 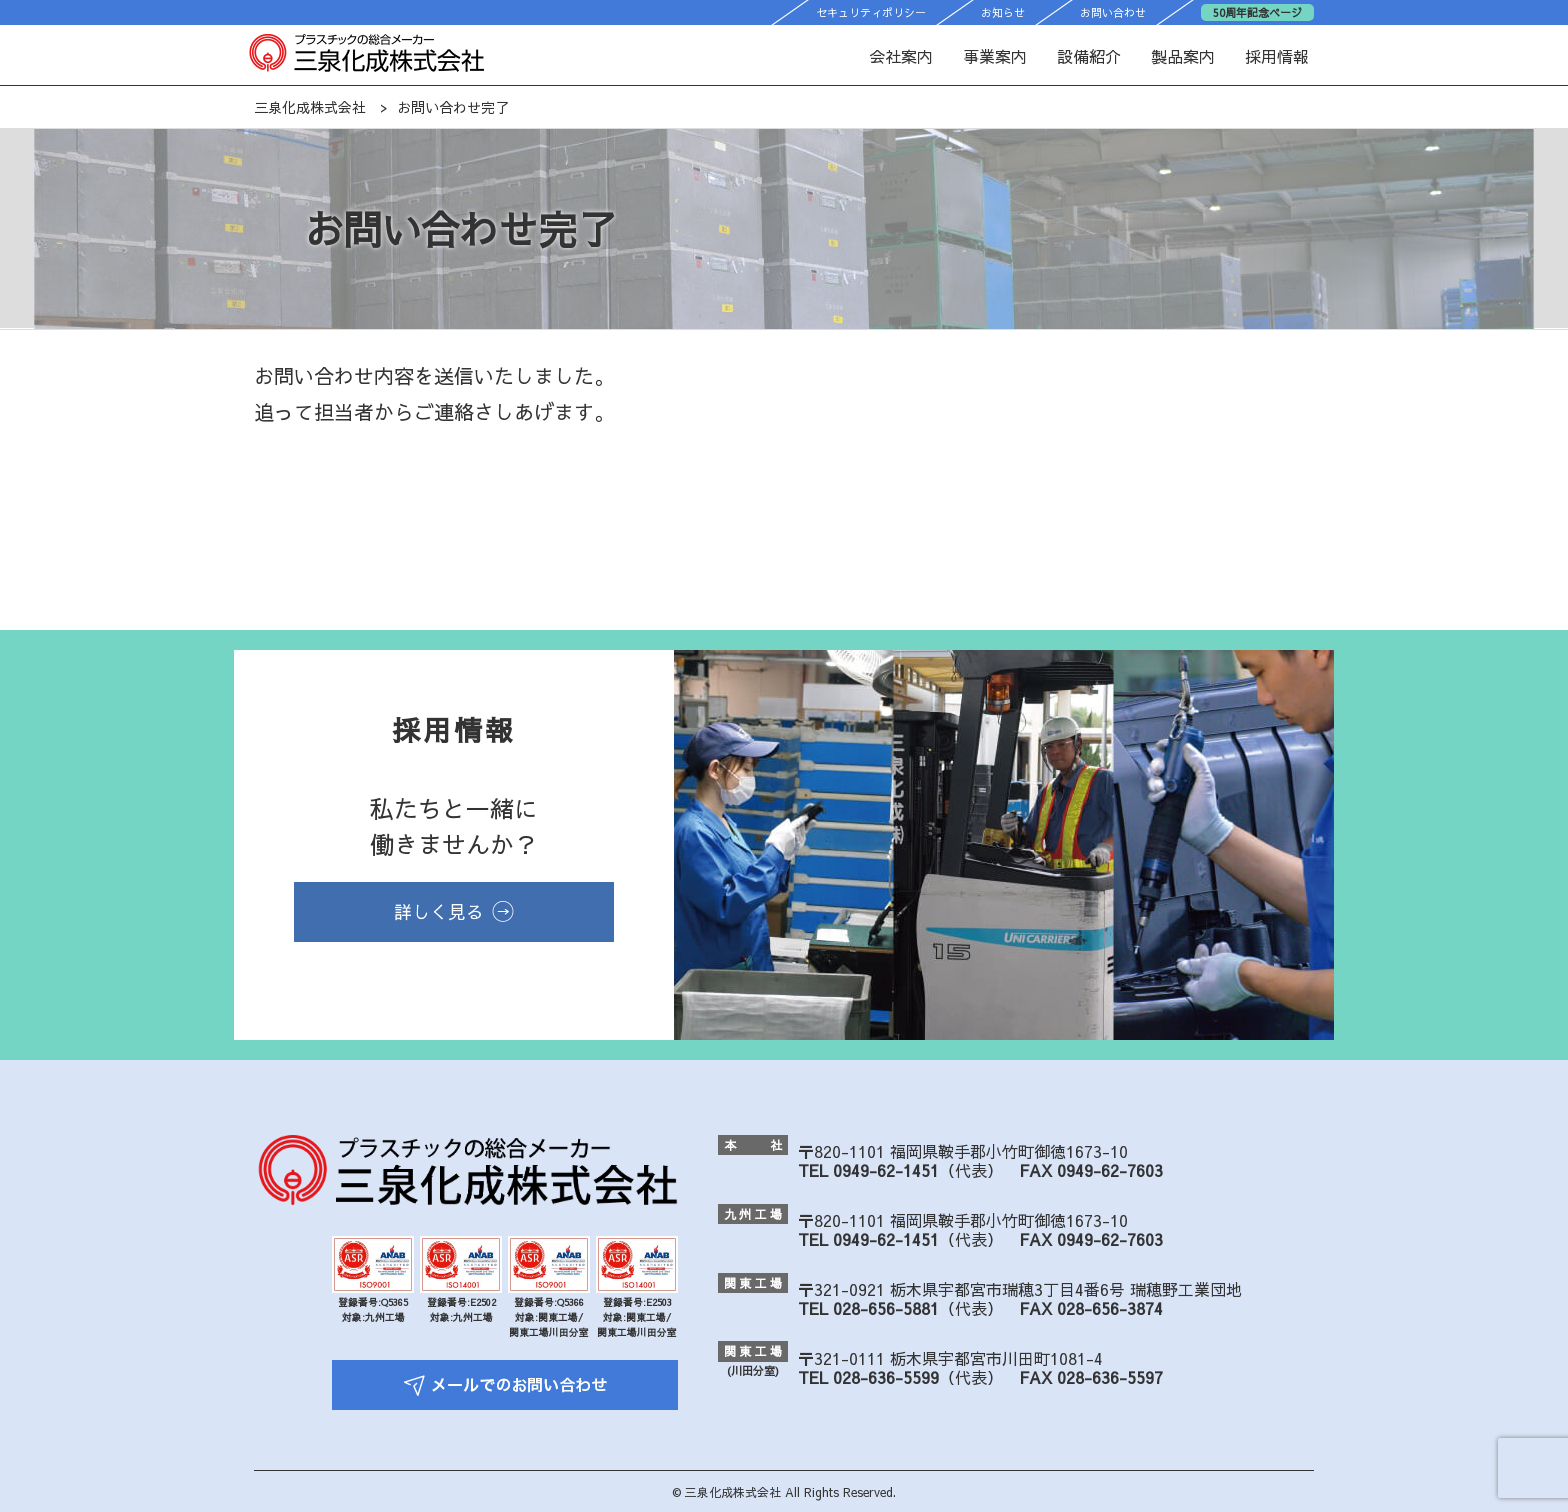 What do you see at coordinates (995, 56) in the screenshot?
I see `事業案内` at bounding box center [995, 56].